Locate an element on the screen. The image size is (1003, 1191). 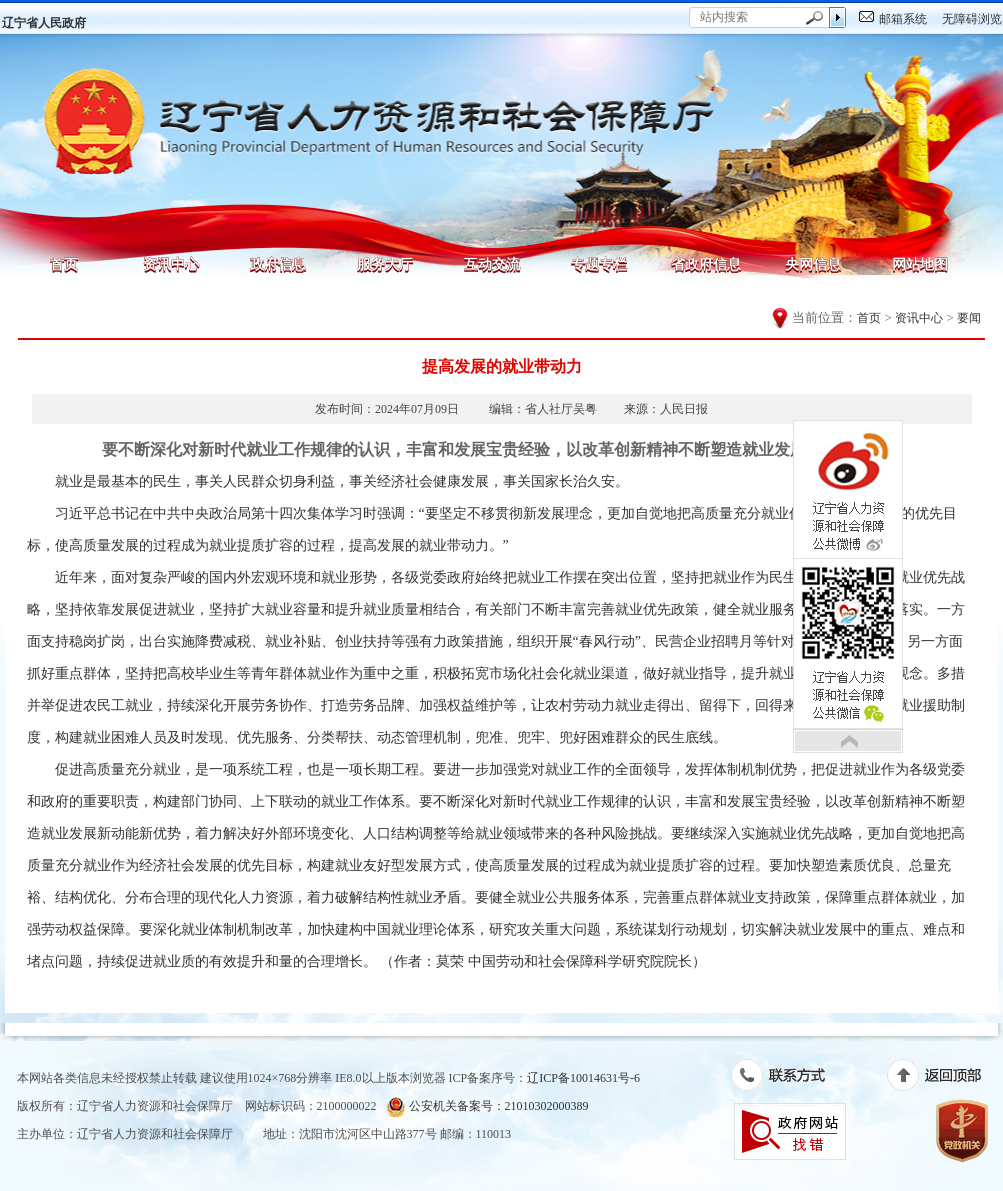
首页 is located at coordinates (64, 264).